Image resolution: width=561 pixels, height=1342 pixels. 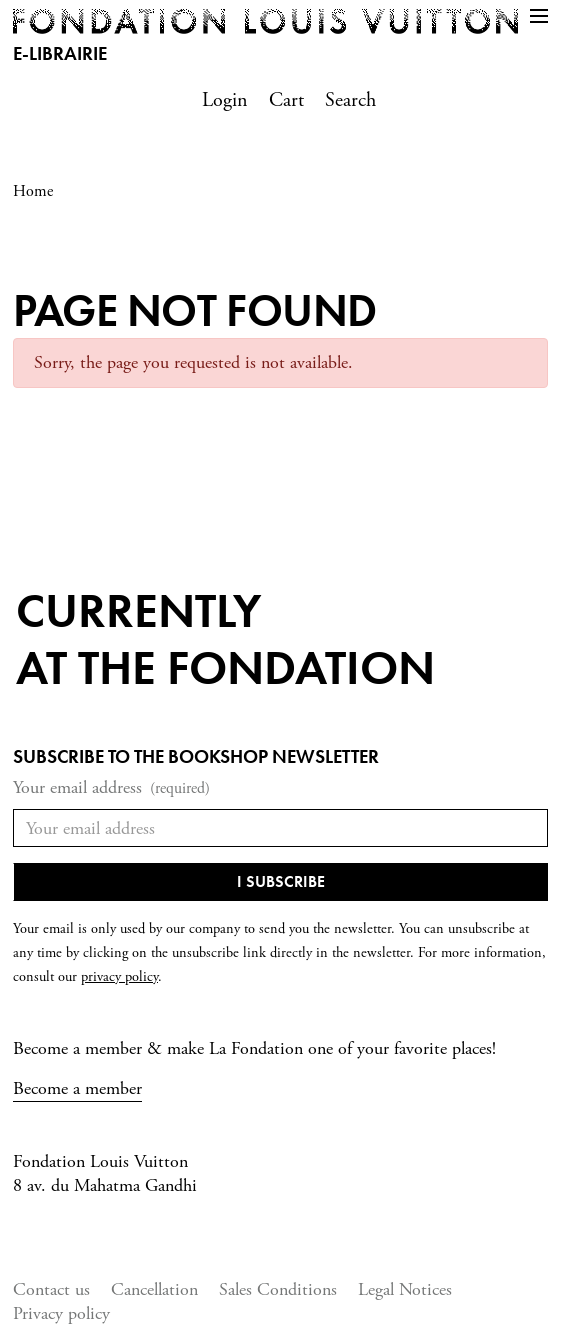 I want to click on Become a member, so click(x=77, y=1088).